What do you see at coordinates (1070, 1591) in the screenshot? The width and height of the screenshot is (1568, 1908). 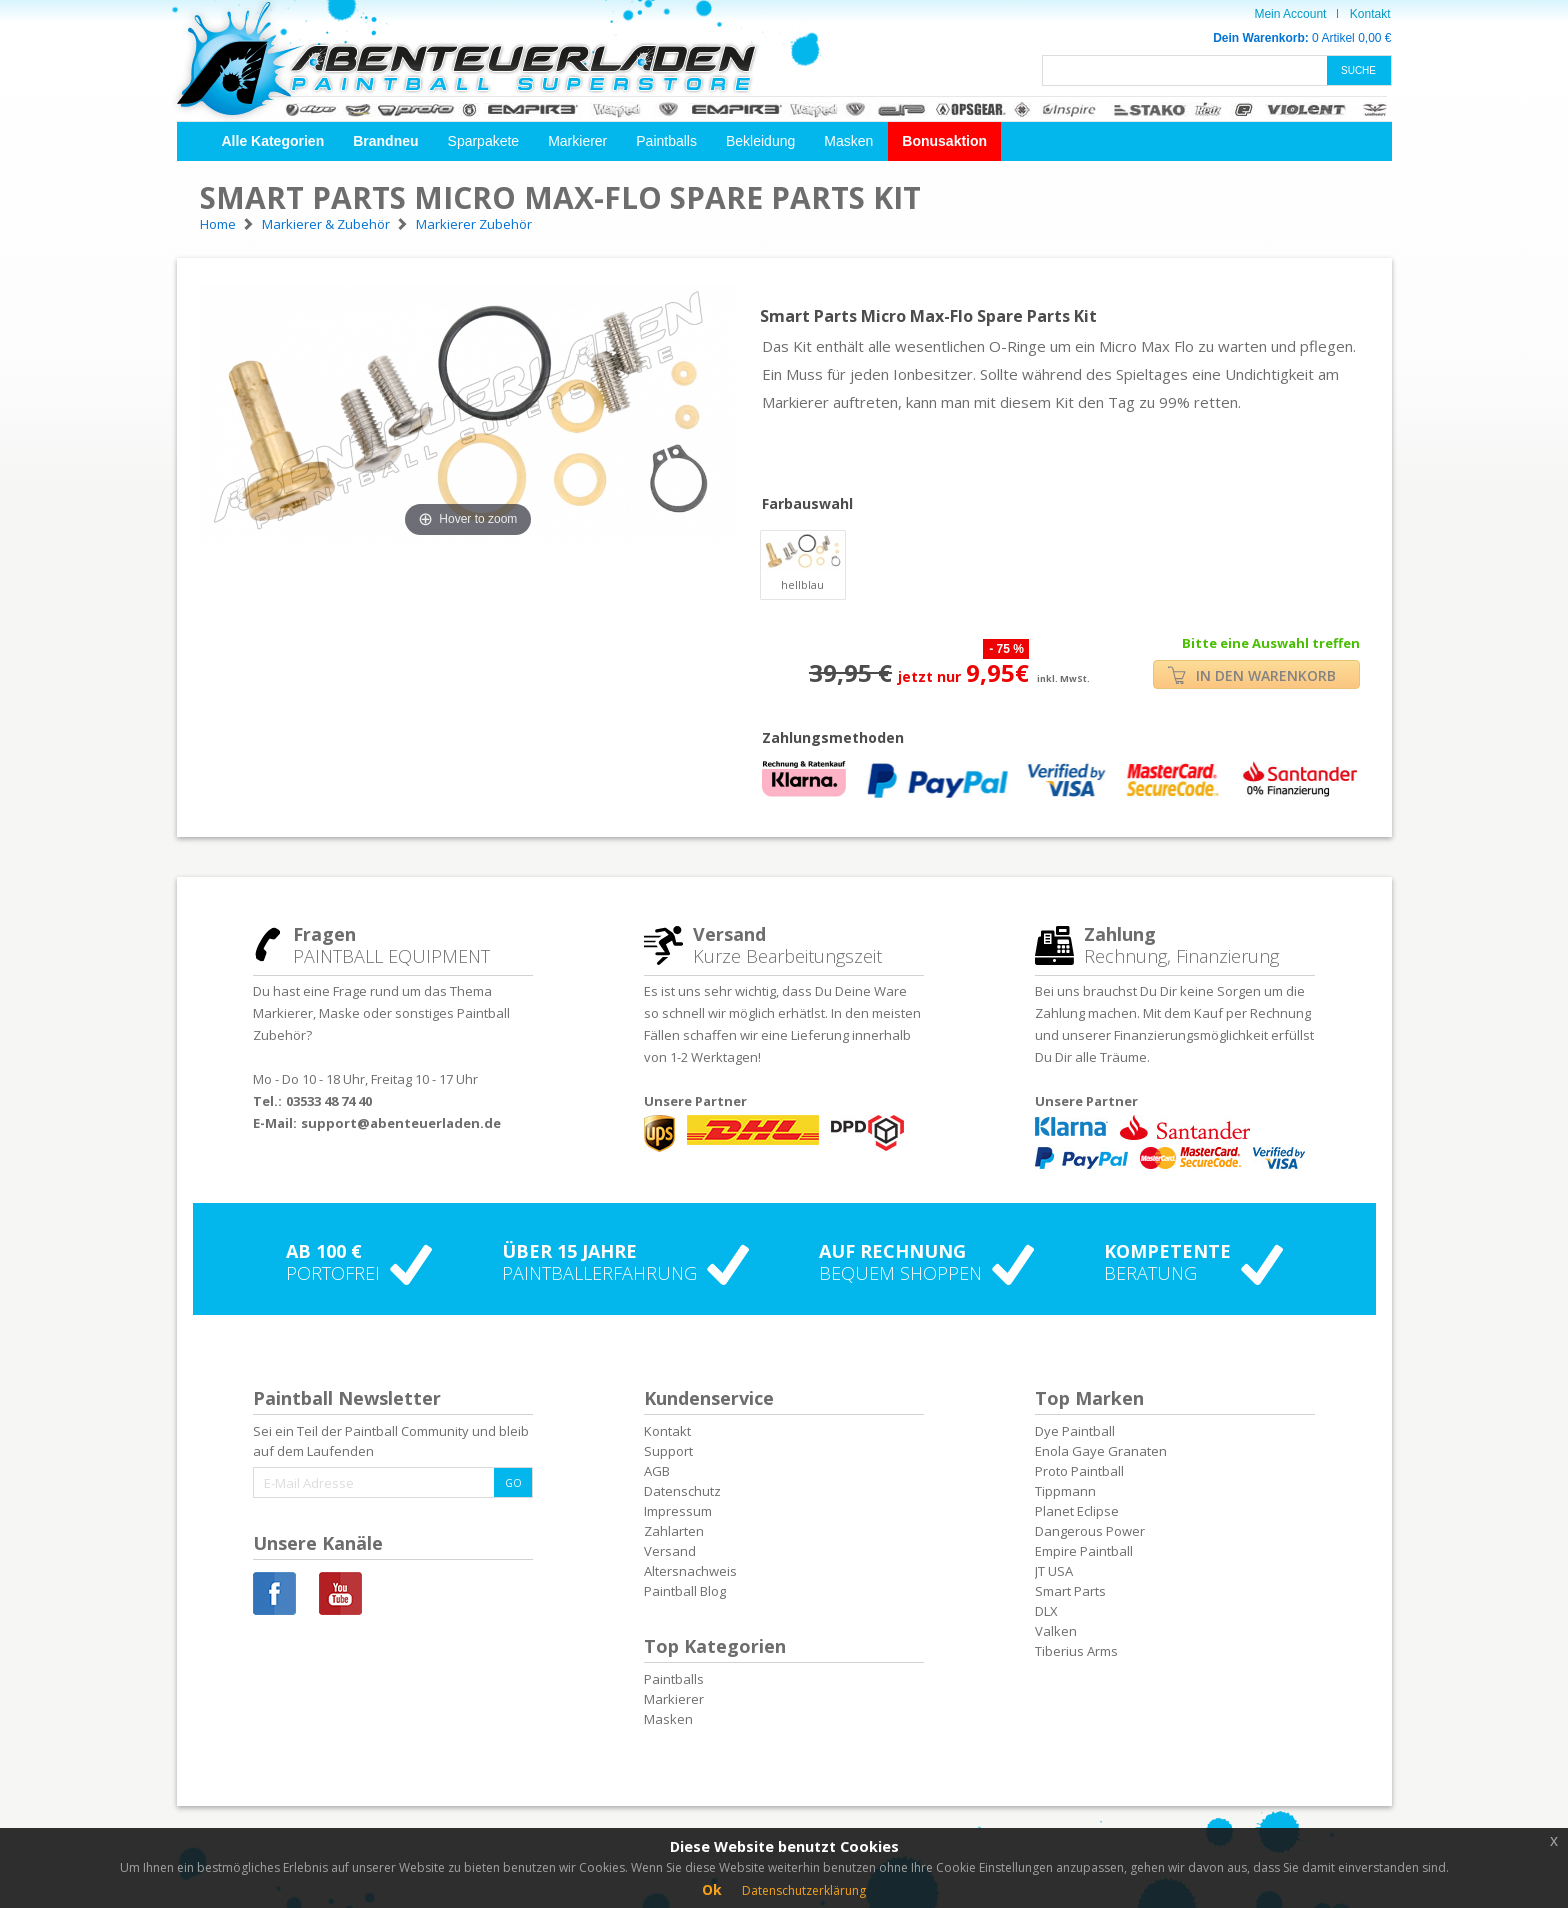 I see `Smart Parts` at bounding box center [1070, 1591].